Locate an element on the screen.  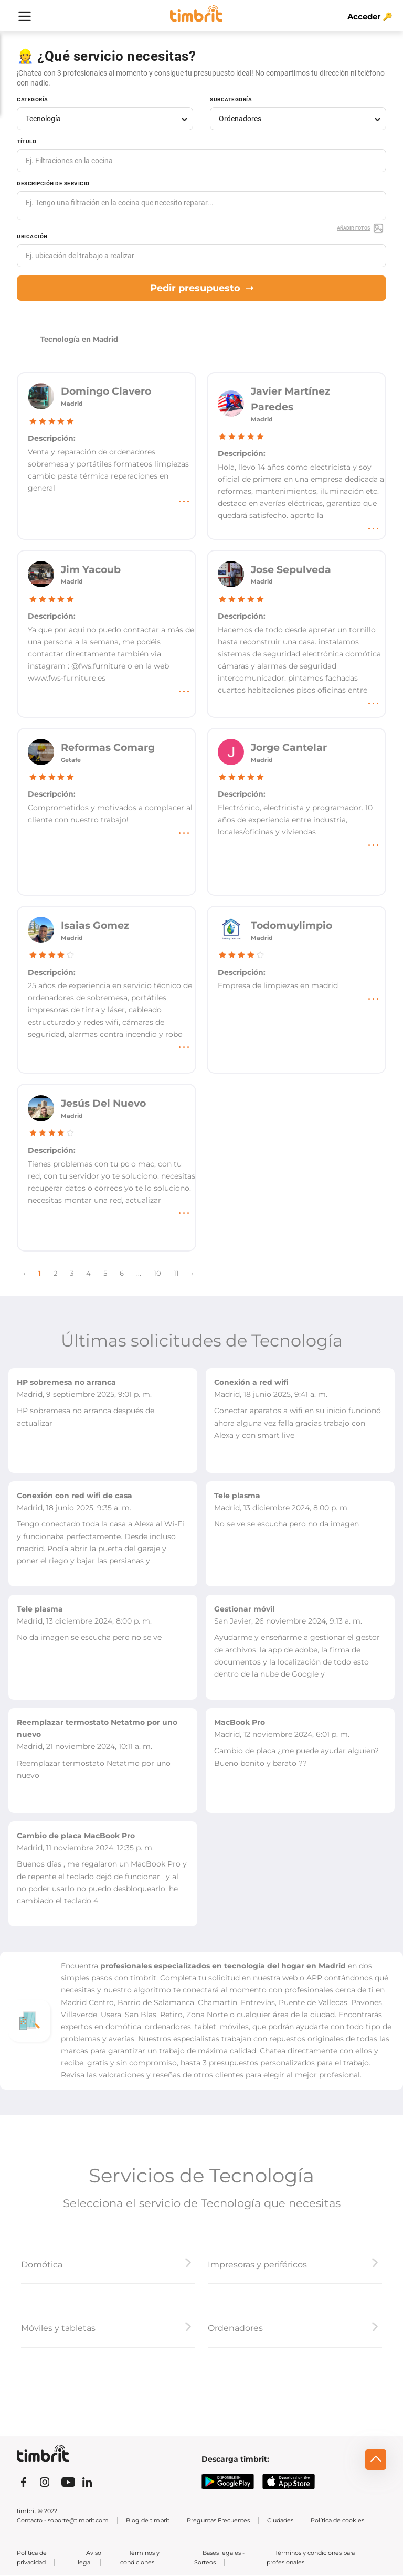
Ubicación is located at coordinates (32, 236).